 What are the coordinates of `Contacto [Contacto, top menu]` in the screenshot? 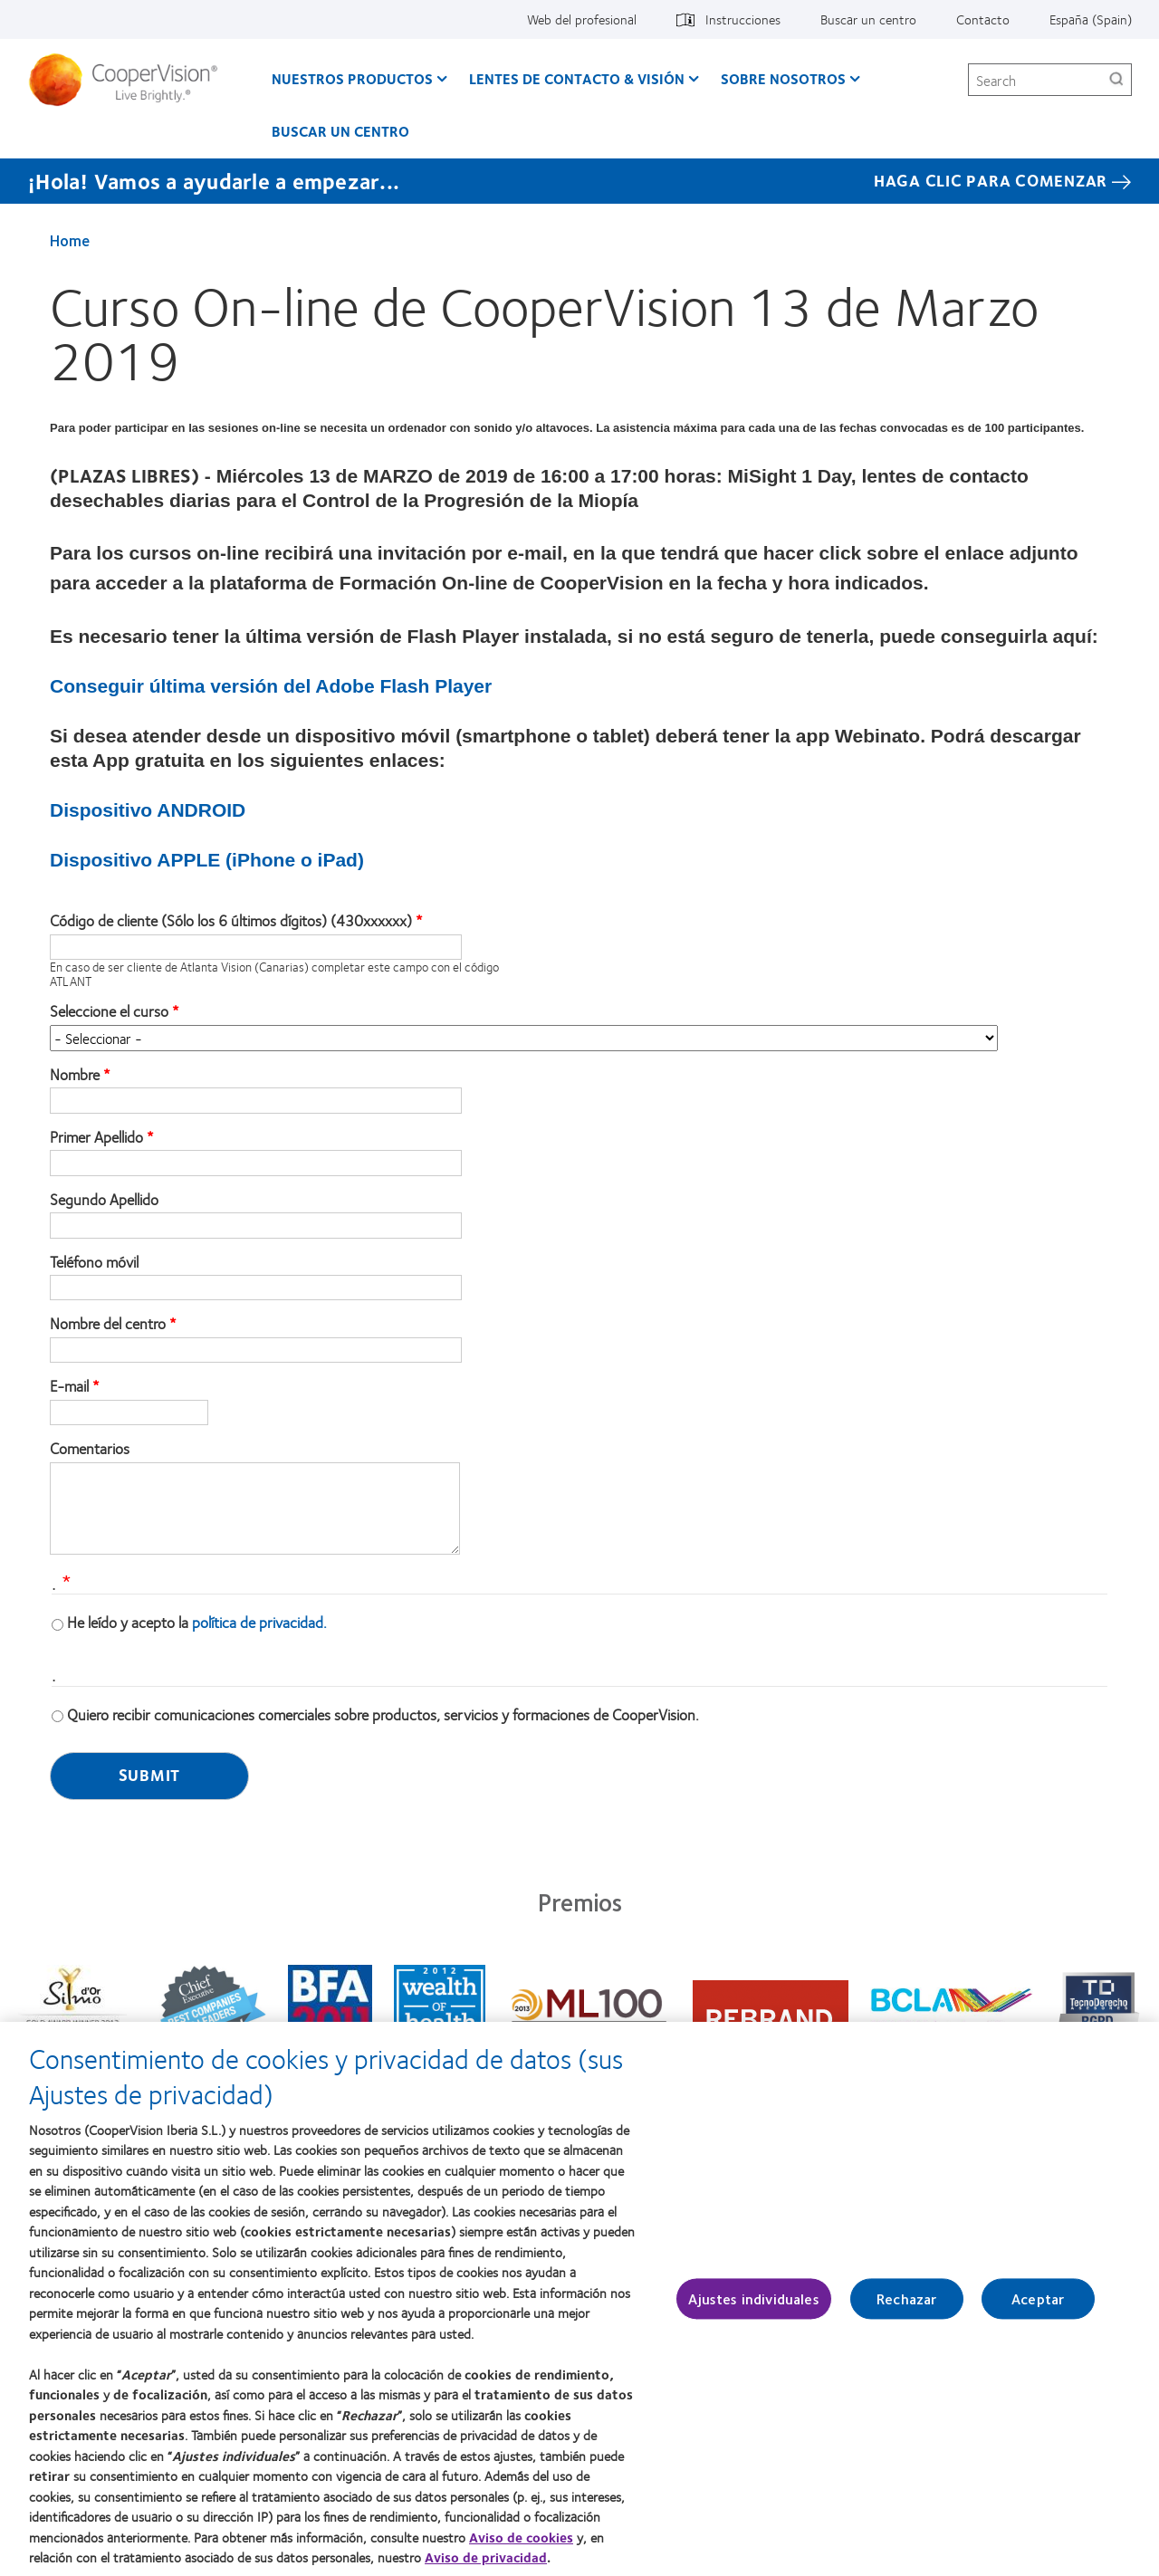 It's located at (983, 19).